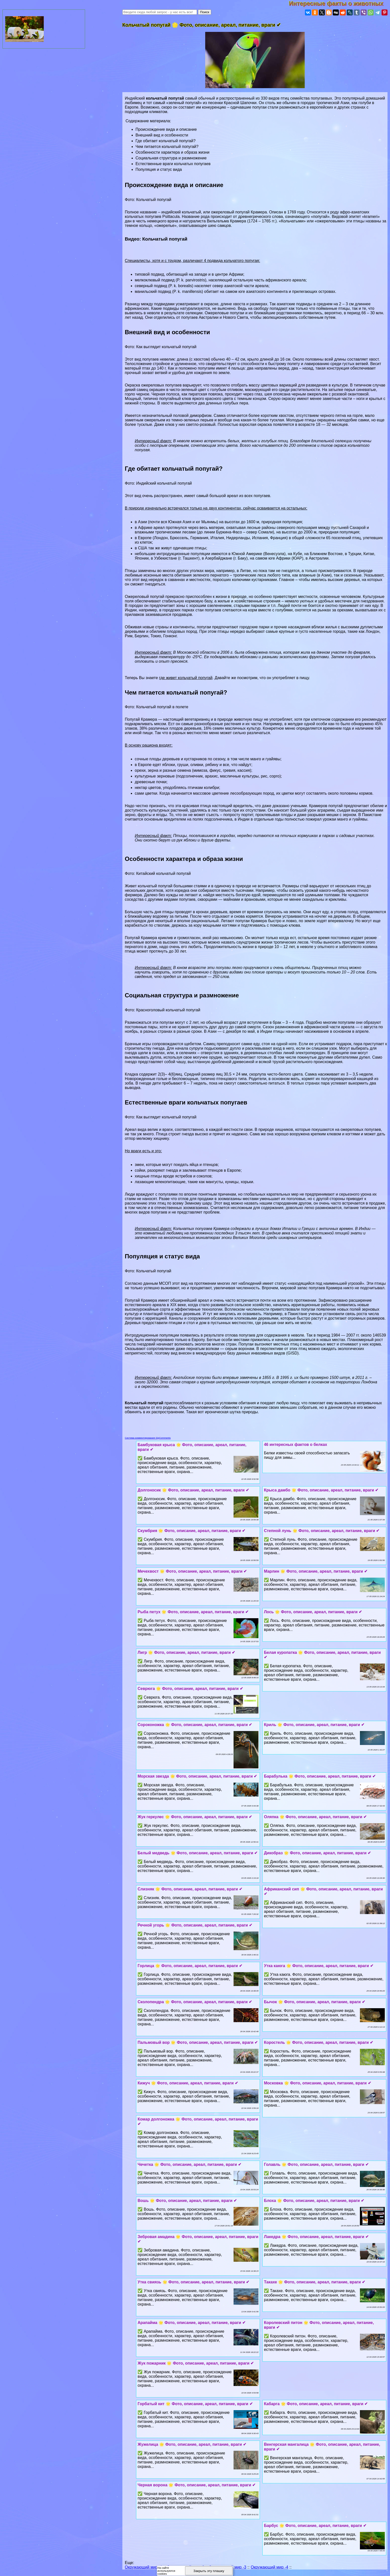 This screenshot has height=2576, width=390. Describe the element at coordinates (196, 2363) in the screenshot. I see `Жук пожарник 🌟 Фото, описание, ареал, питание, враги ✔` at that location.